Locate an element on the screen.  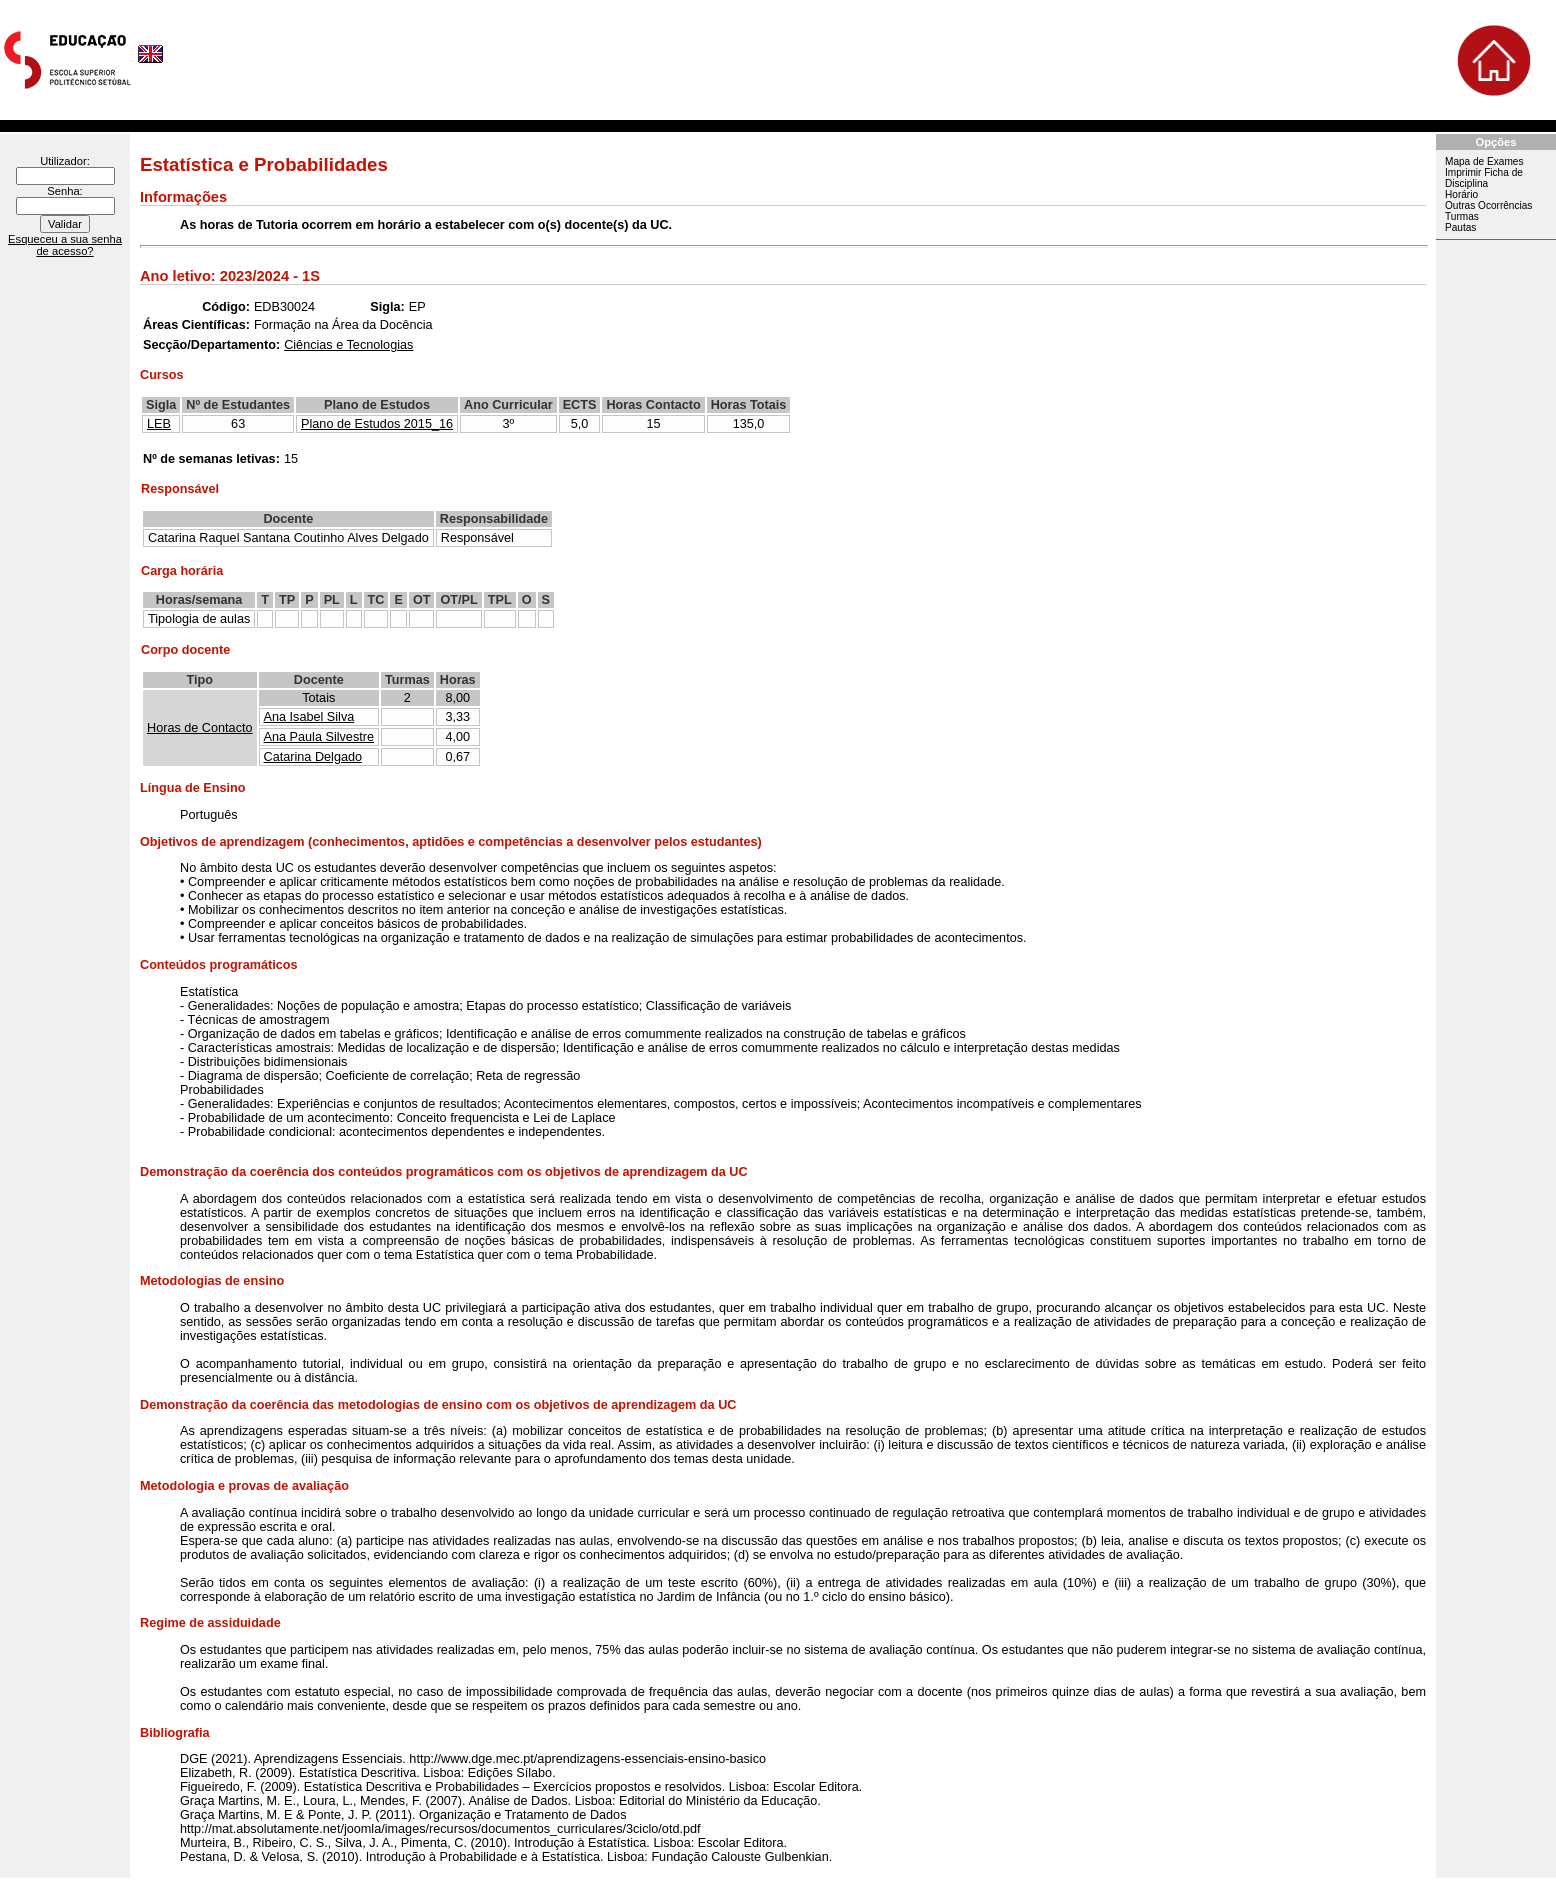
Plano de Estudos 2015_16 is located at coordinates (377, 424).